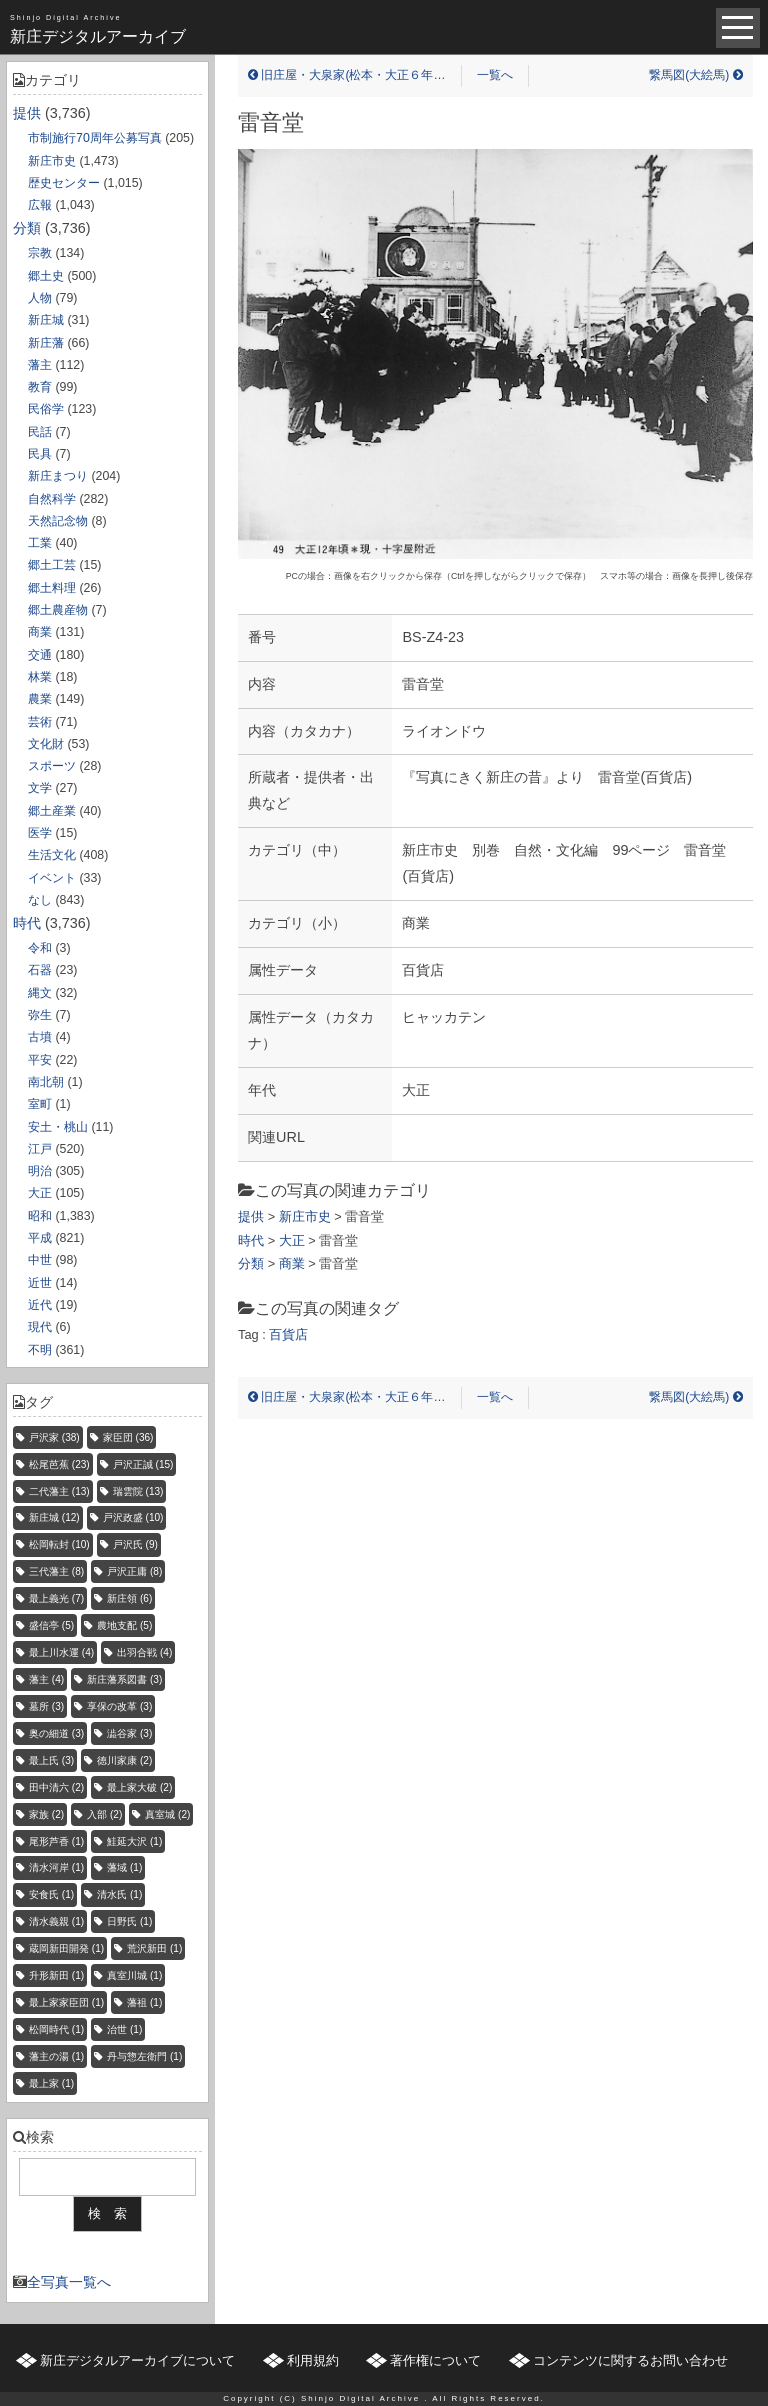 The height and width of the screenshot is (2406, 768). Describe the element at coordinates (40, 788) in the screenshot. I see `文学` at that location.